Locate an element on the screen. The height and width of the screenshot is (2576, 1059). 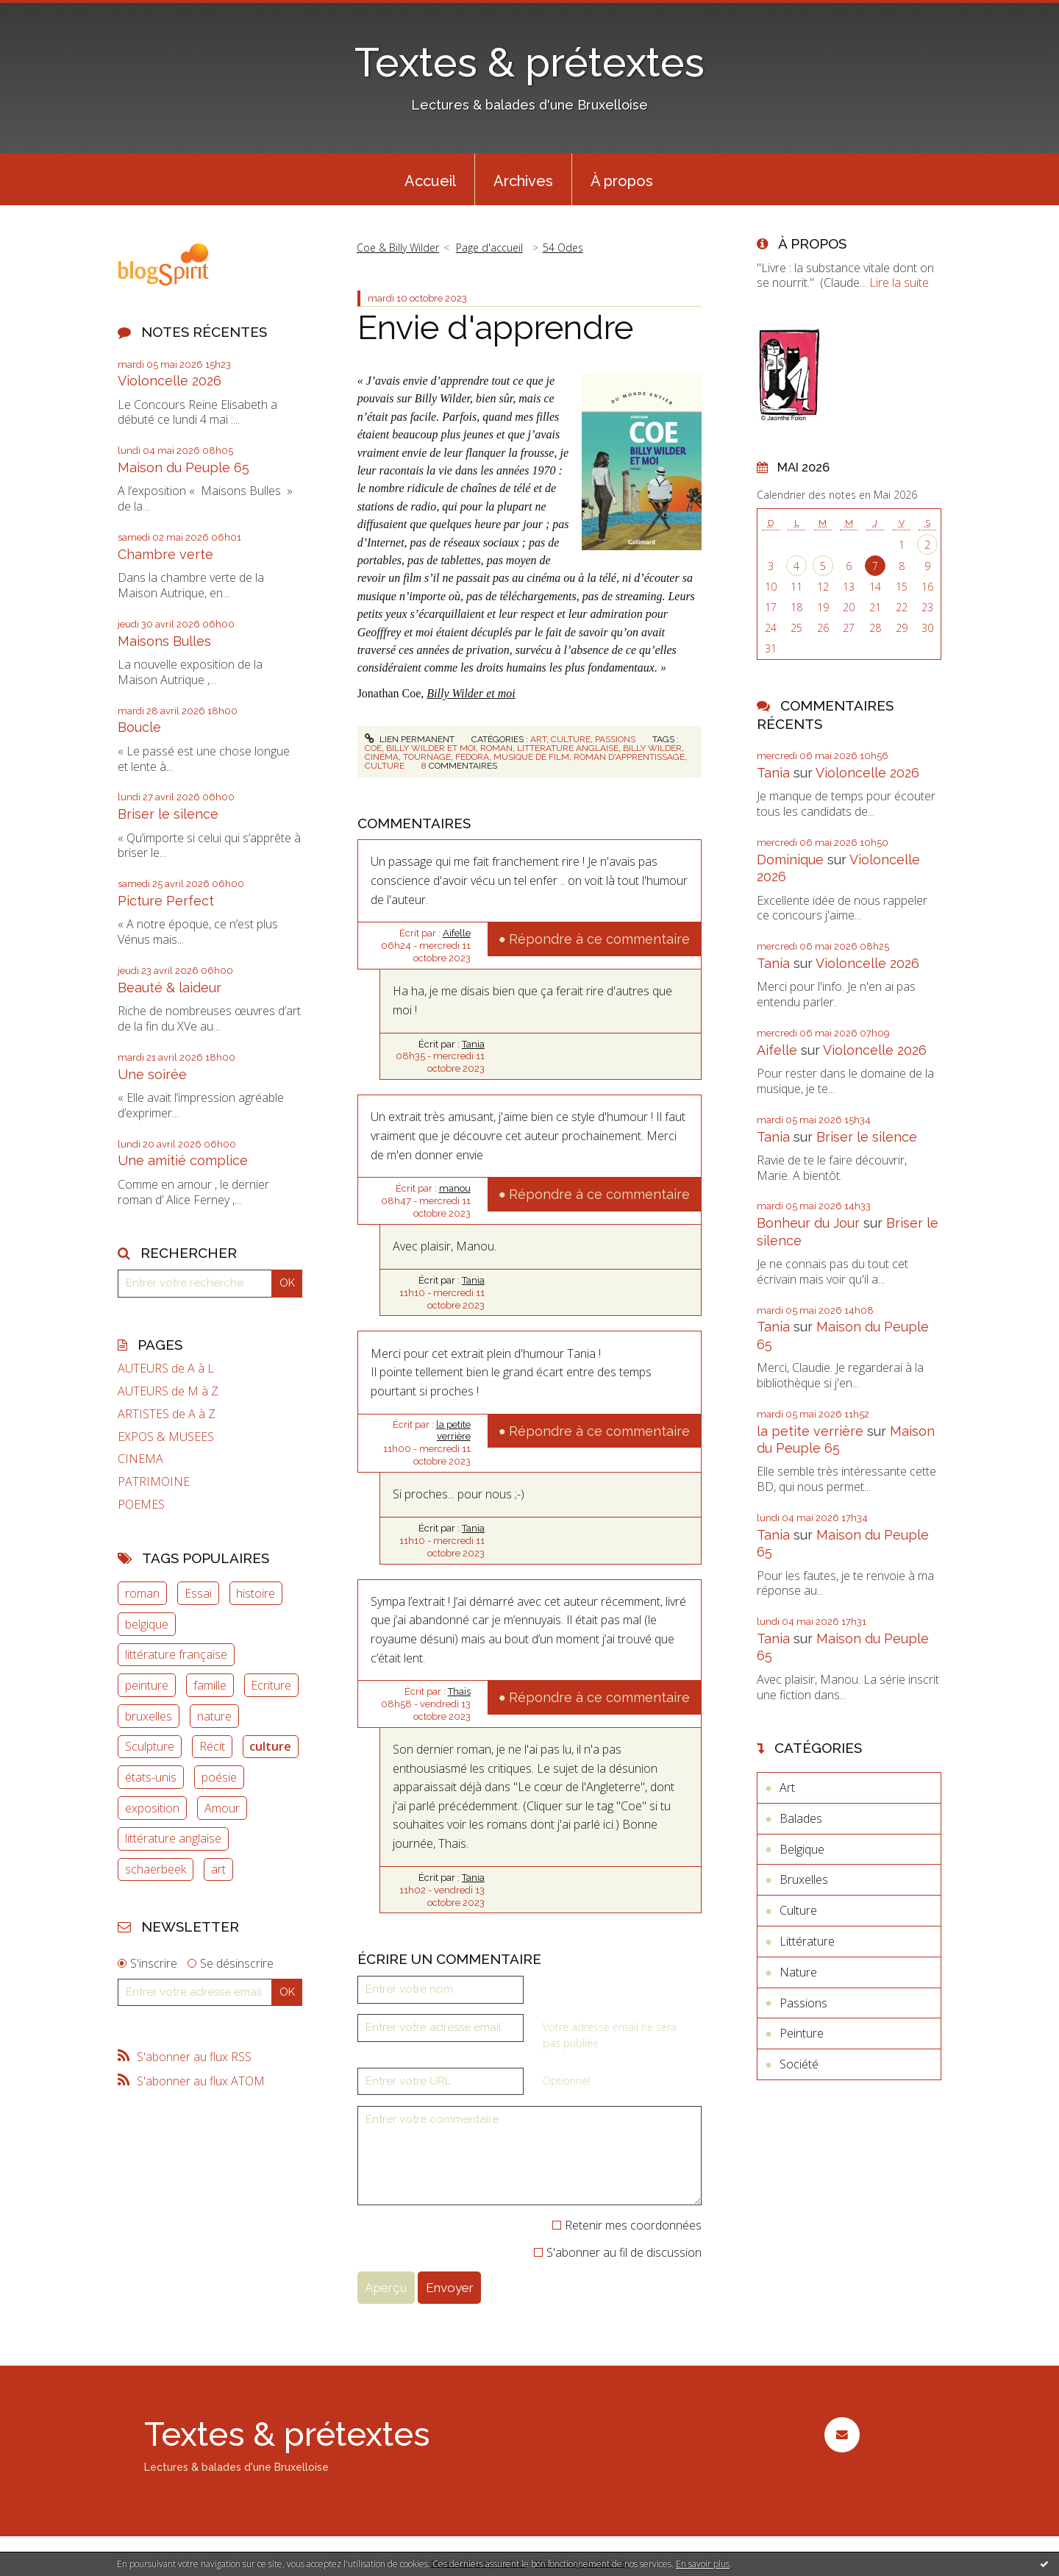
Nature is located at coordinates (798, 1972).